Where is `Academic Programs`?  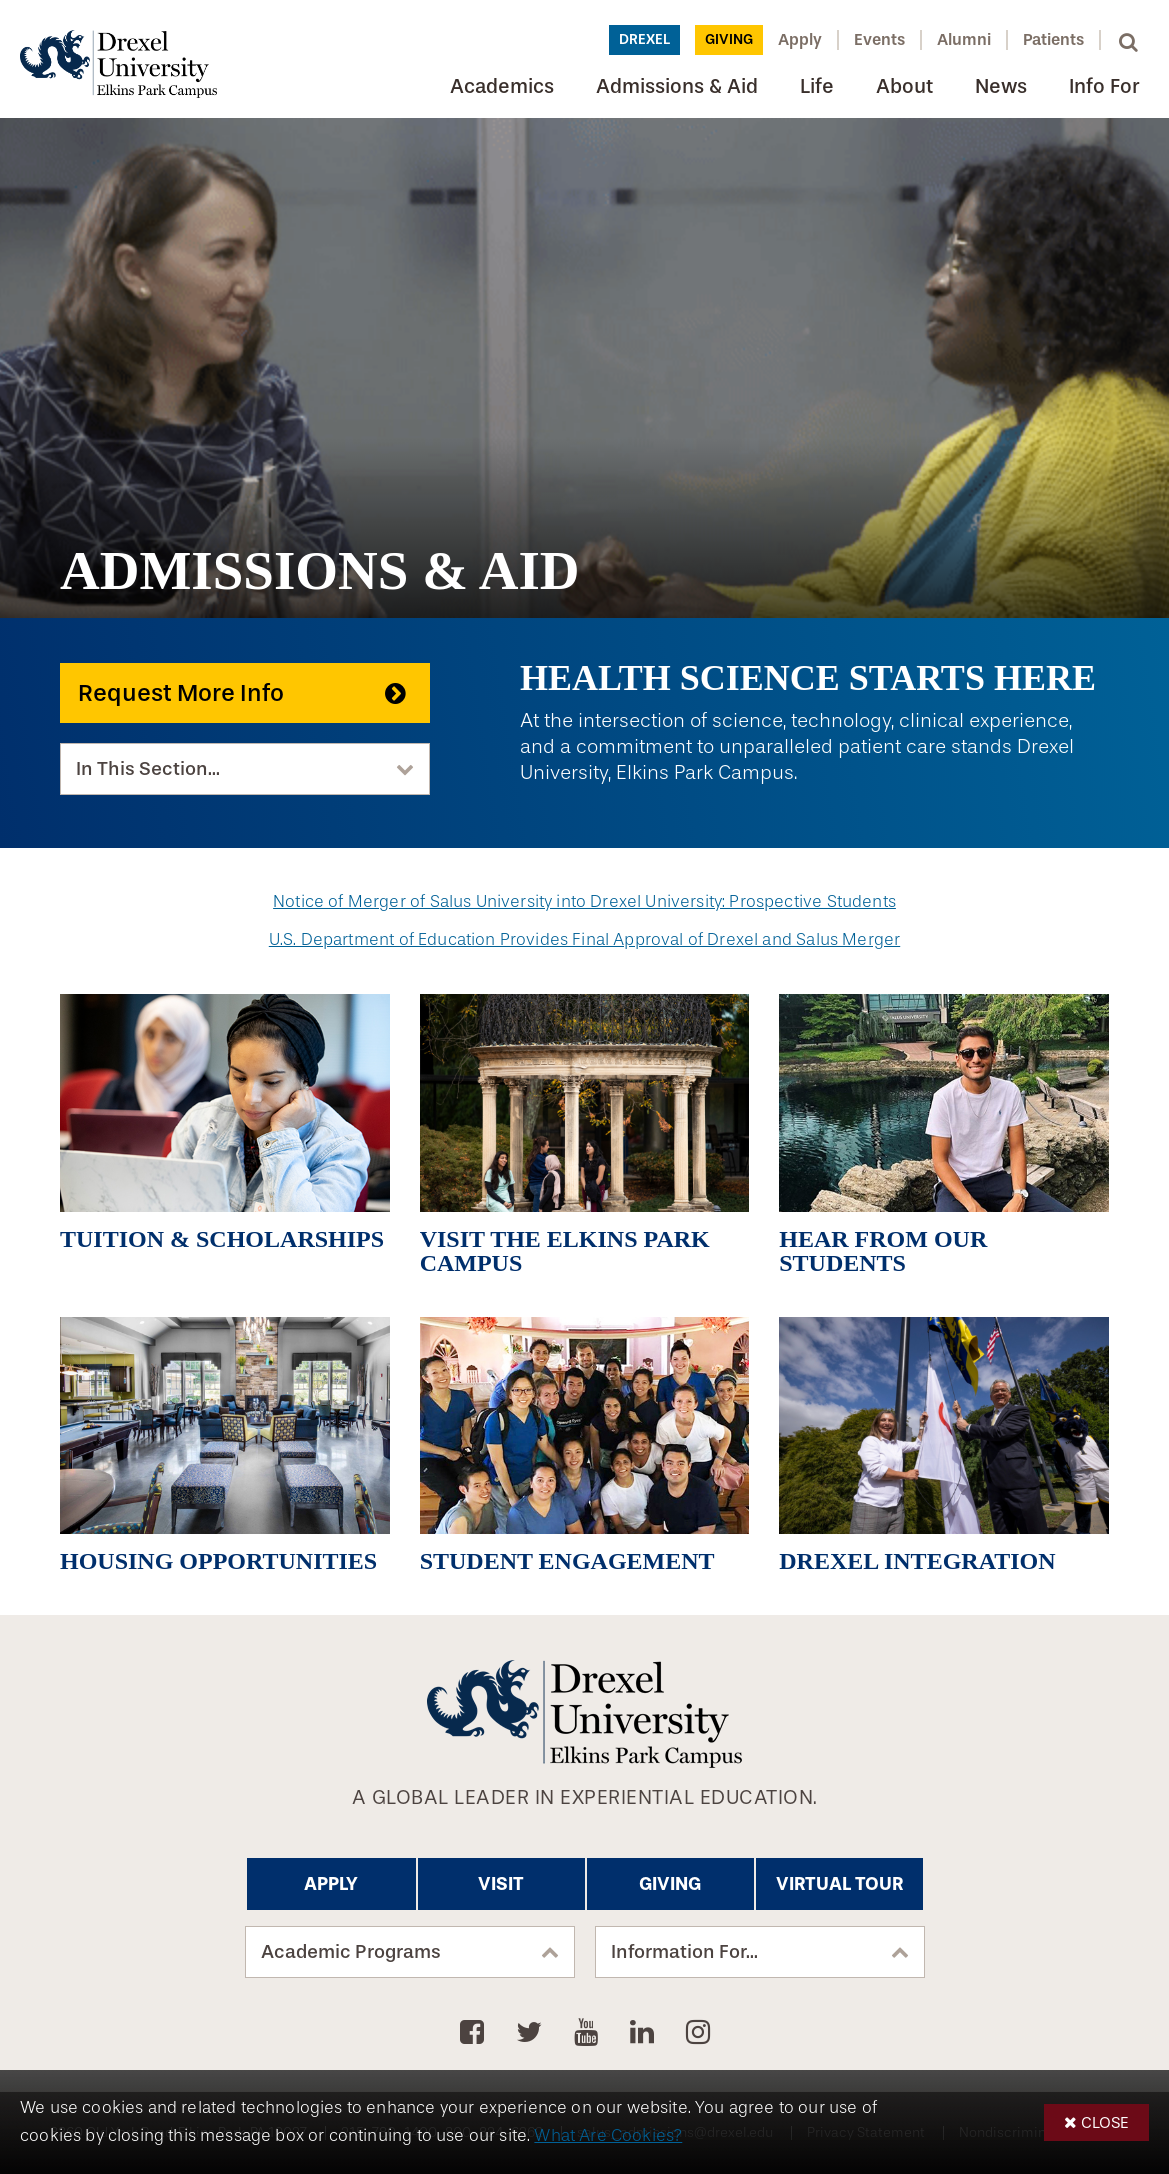 Academic Programs is located at coordinates (351, 1952).